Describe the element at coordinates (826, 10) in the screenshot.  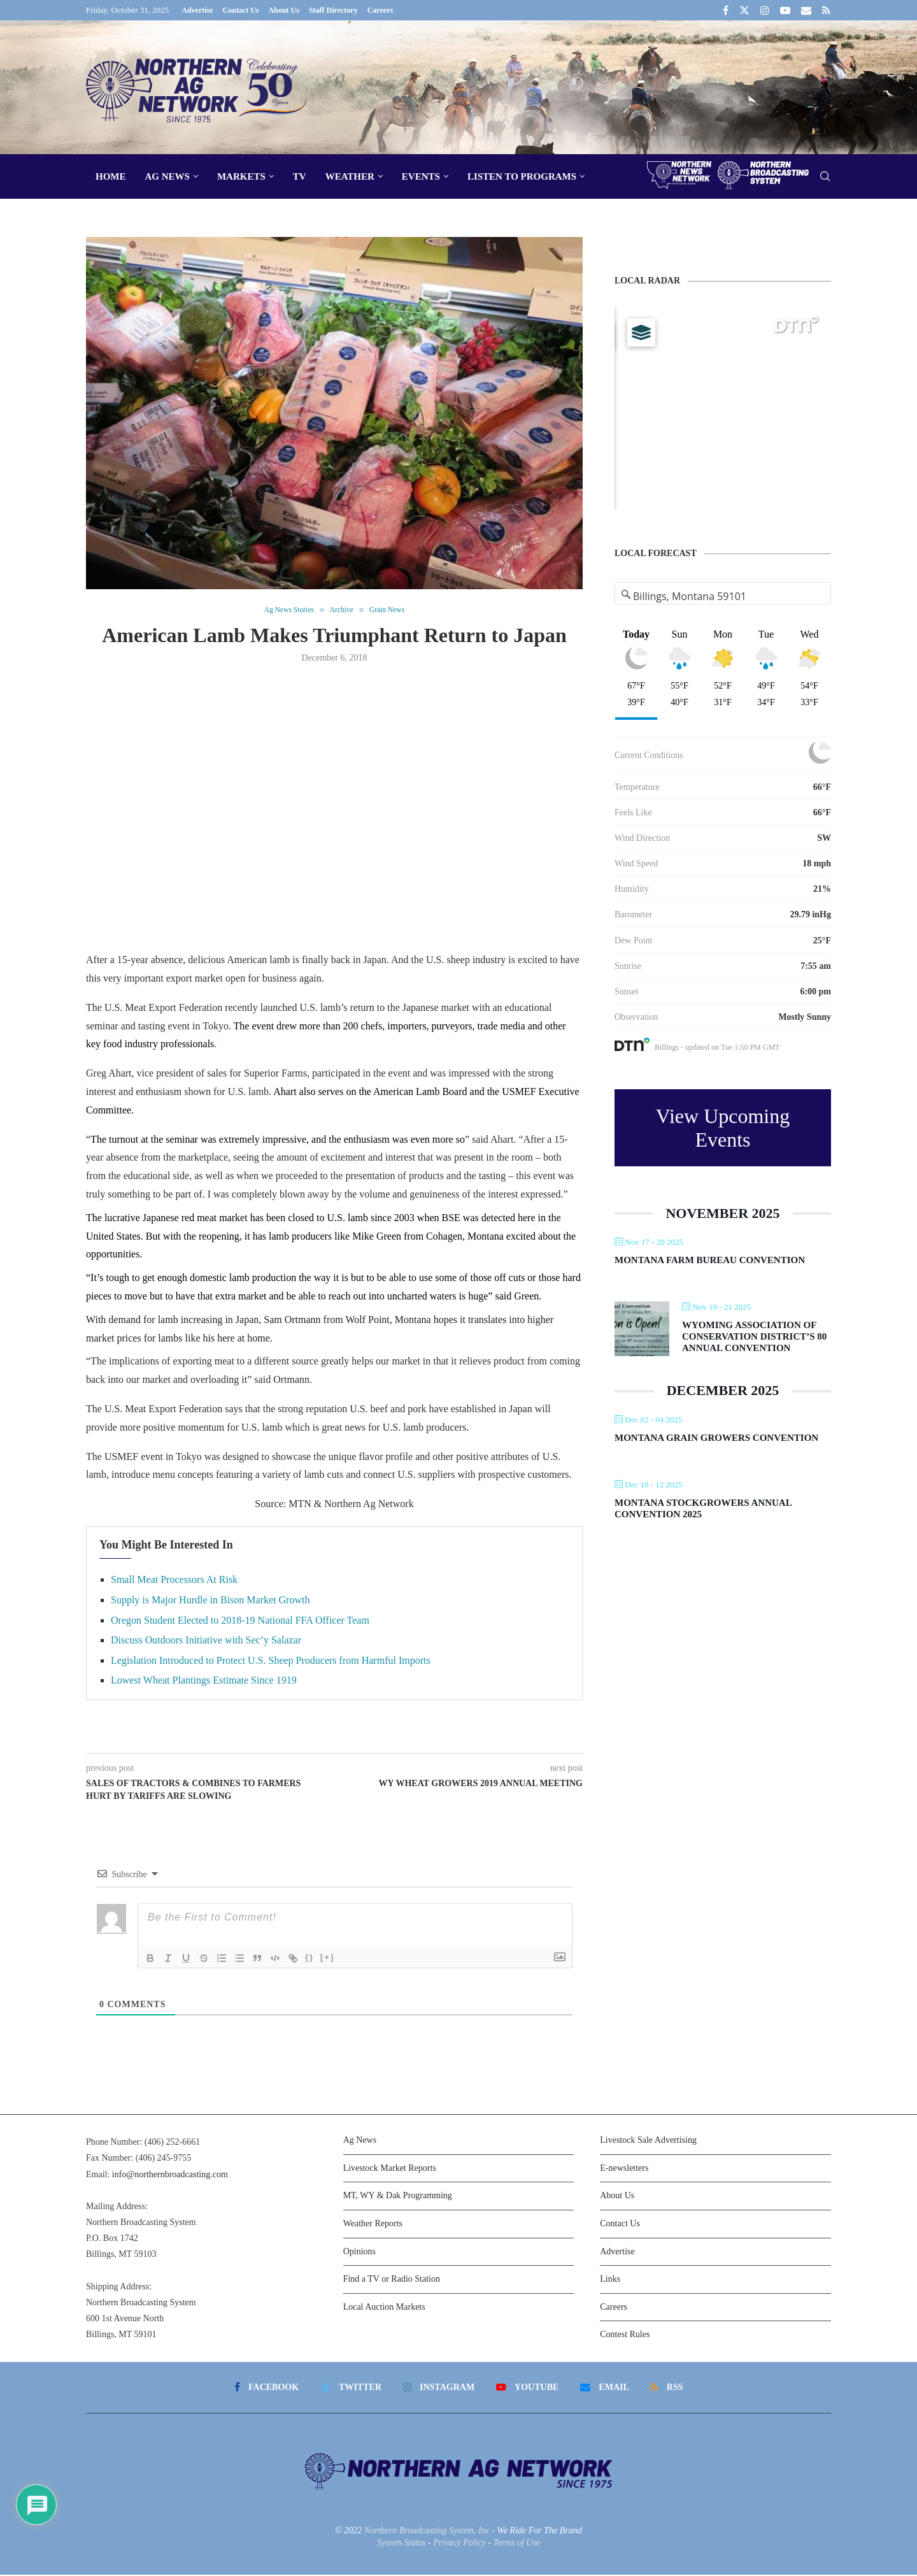
I see `[Rss]` at that location.